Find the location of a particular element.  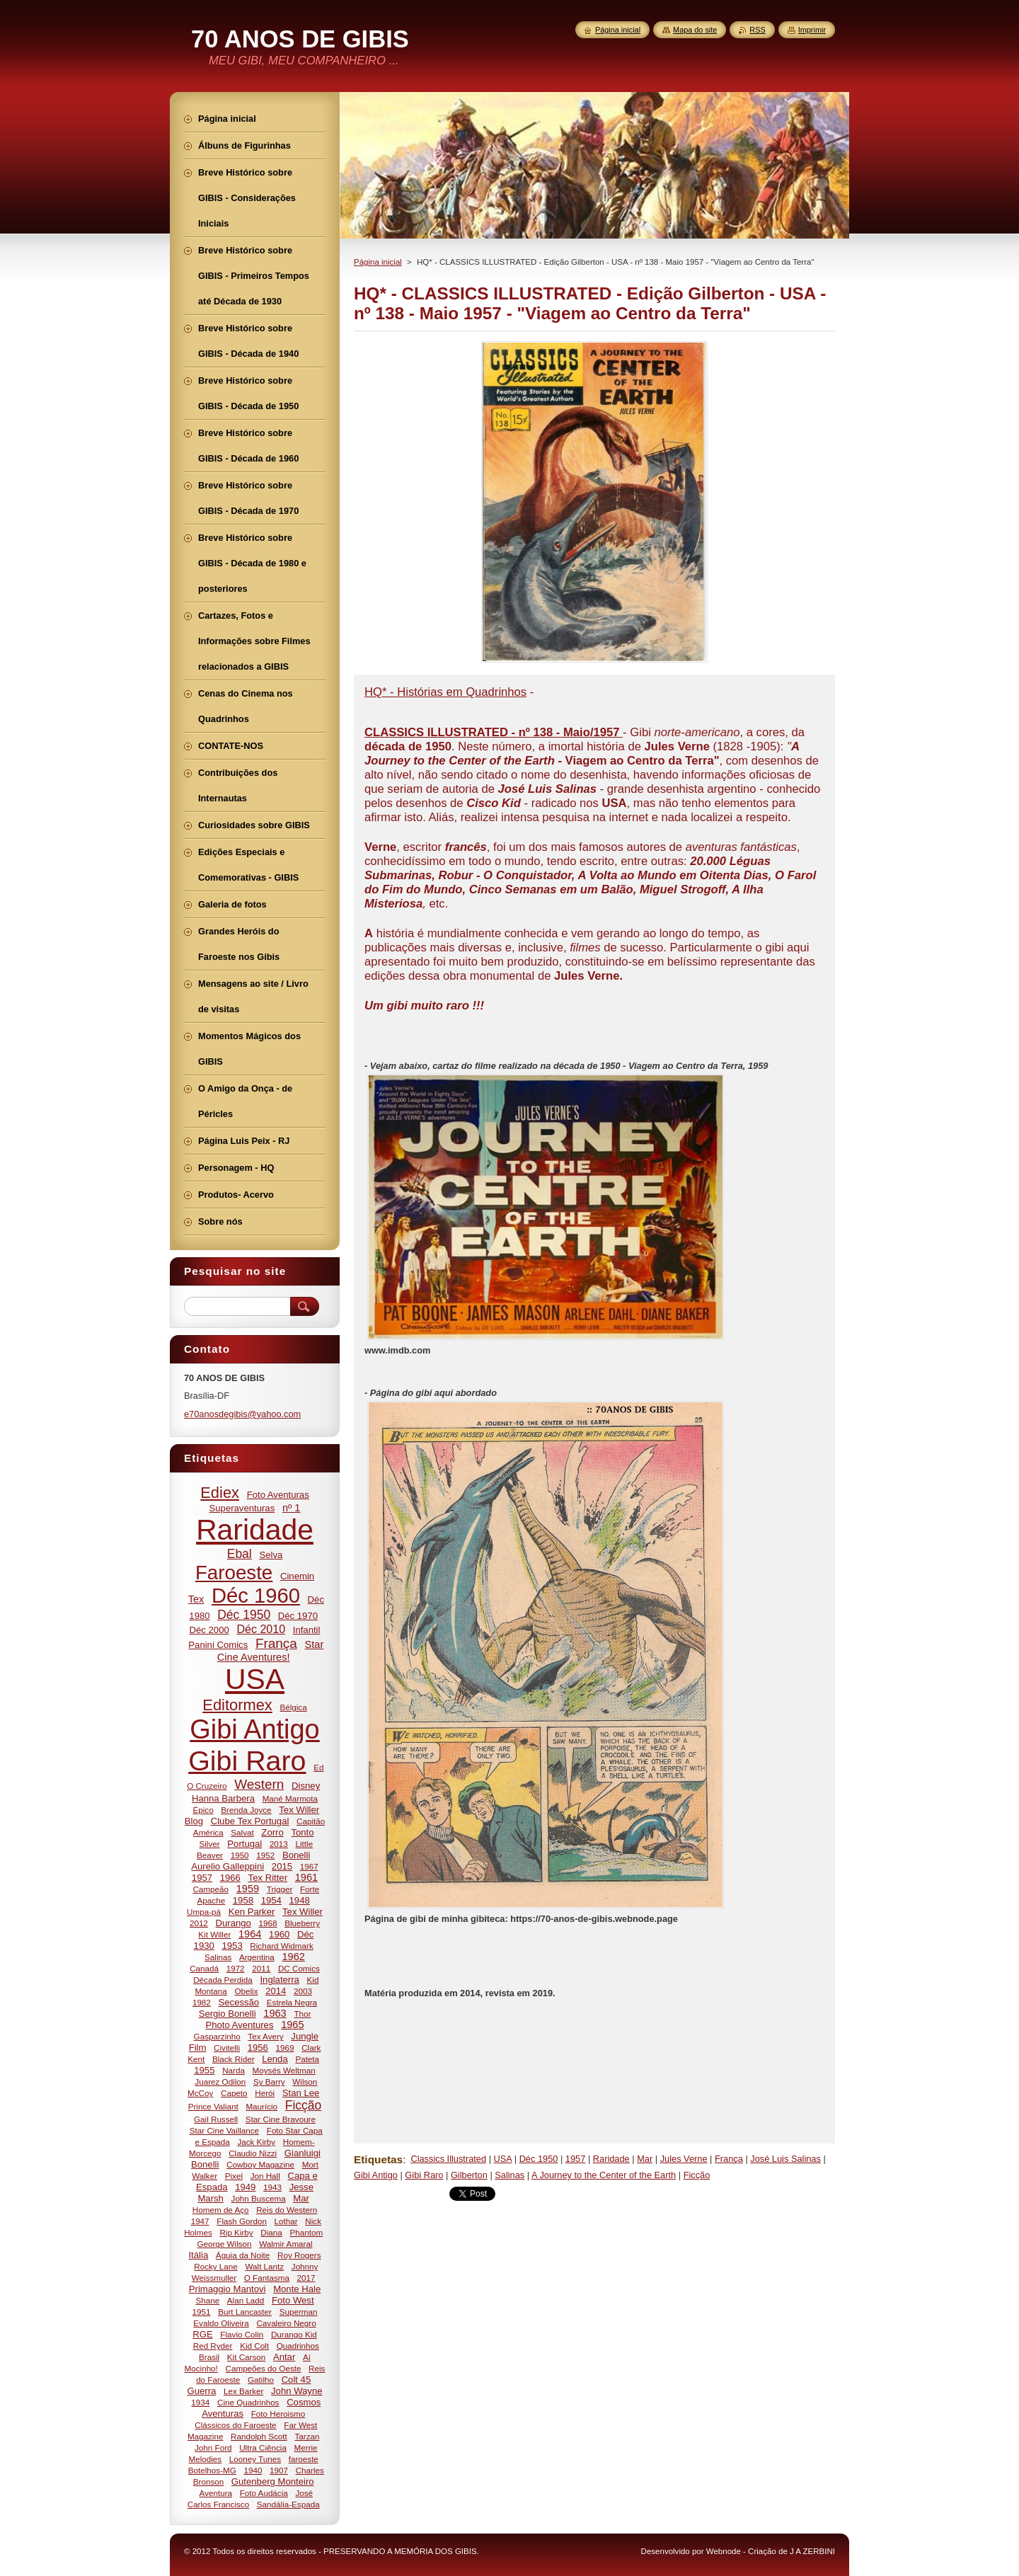

Gutenberg Monteiro is located at coordinates (272, 2481).